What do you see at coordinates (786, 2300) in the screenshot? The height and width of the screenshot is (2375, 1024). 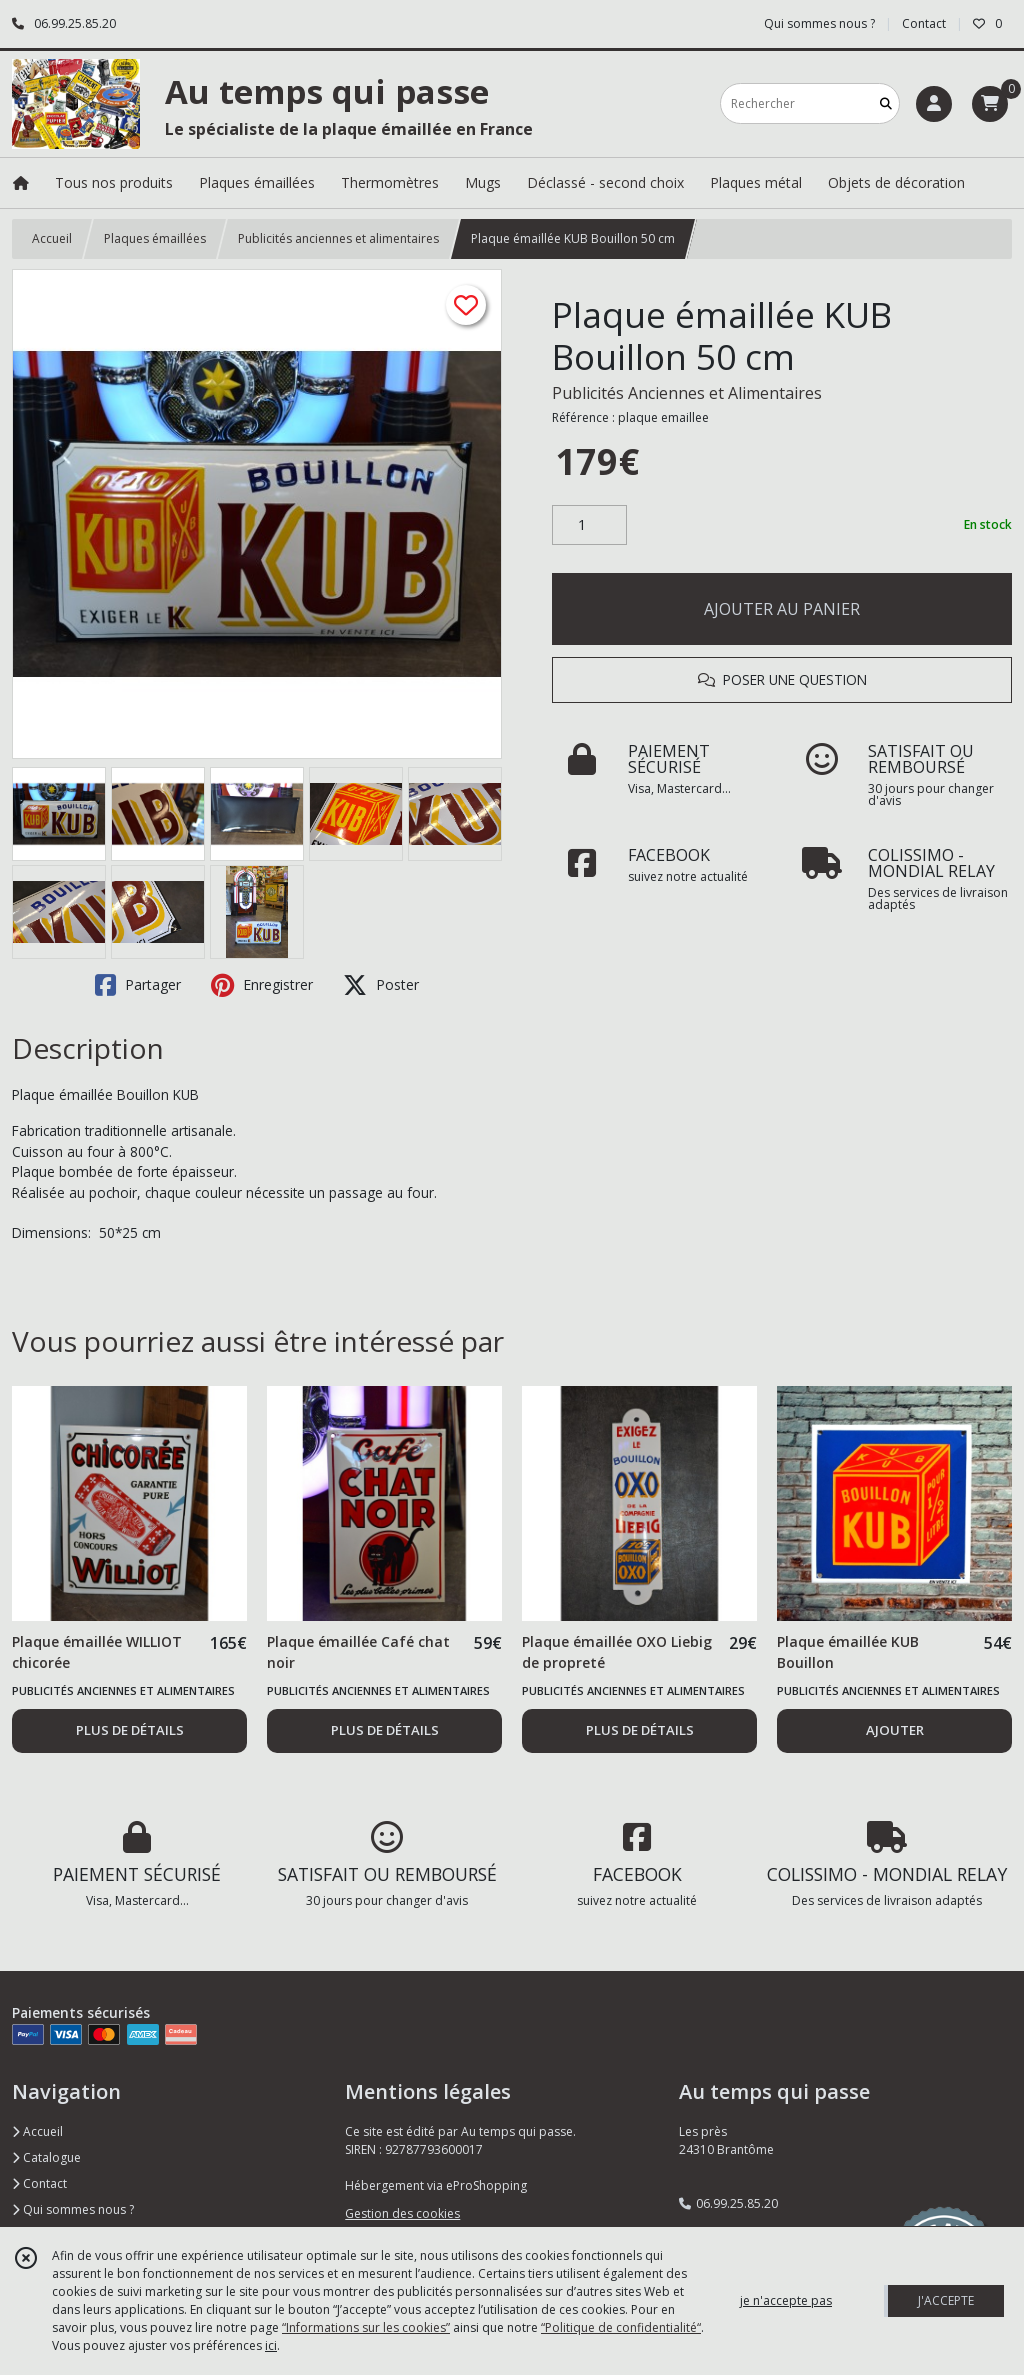 I see `je n'accepte pas` at bounding box center [786, 2300].